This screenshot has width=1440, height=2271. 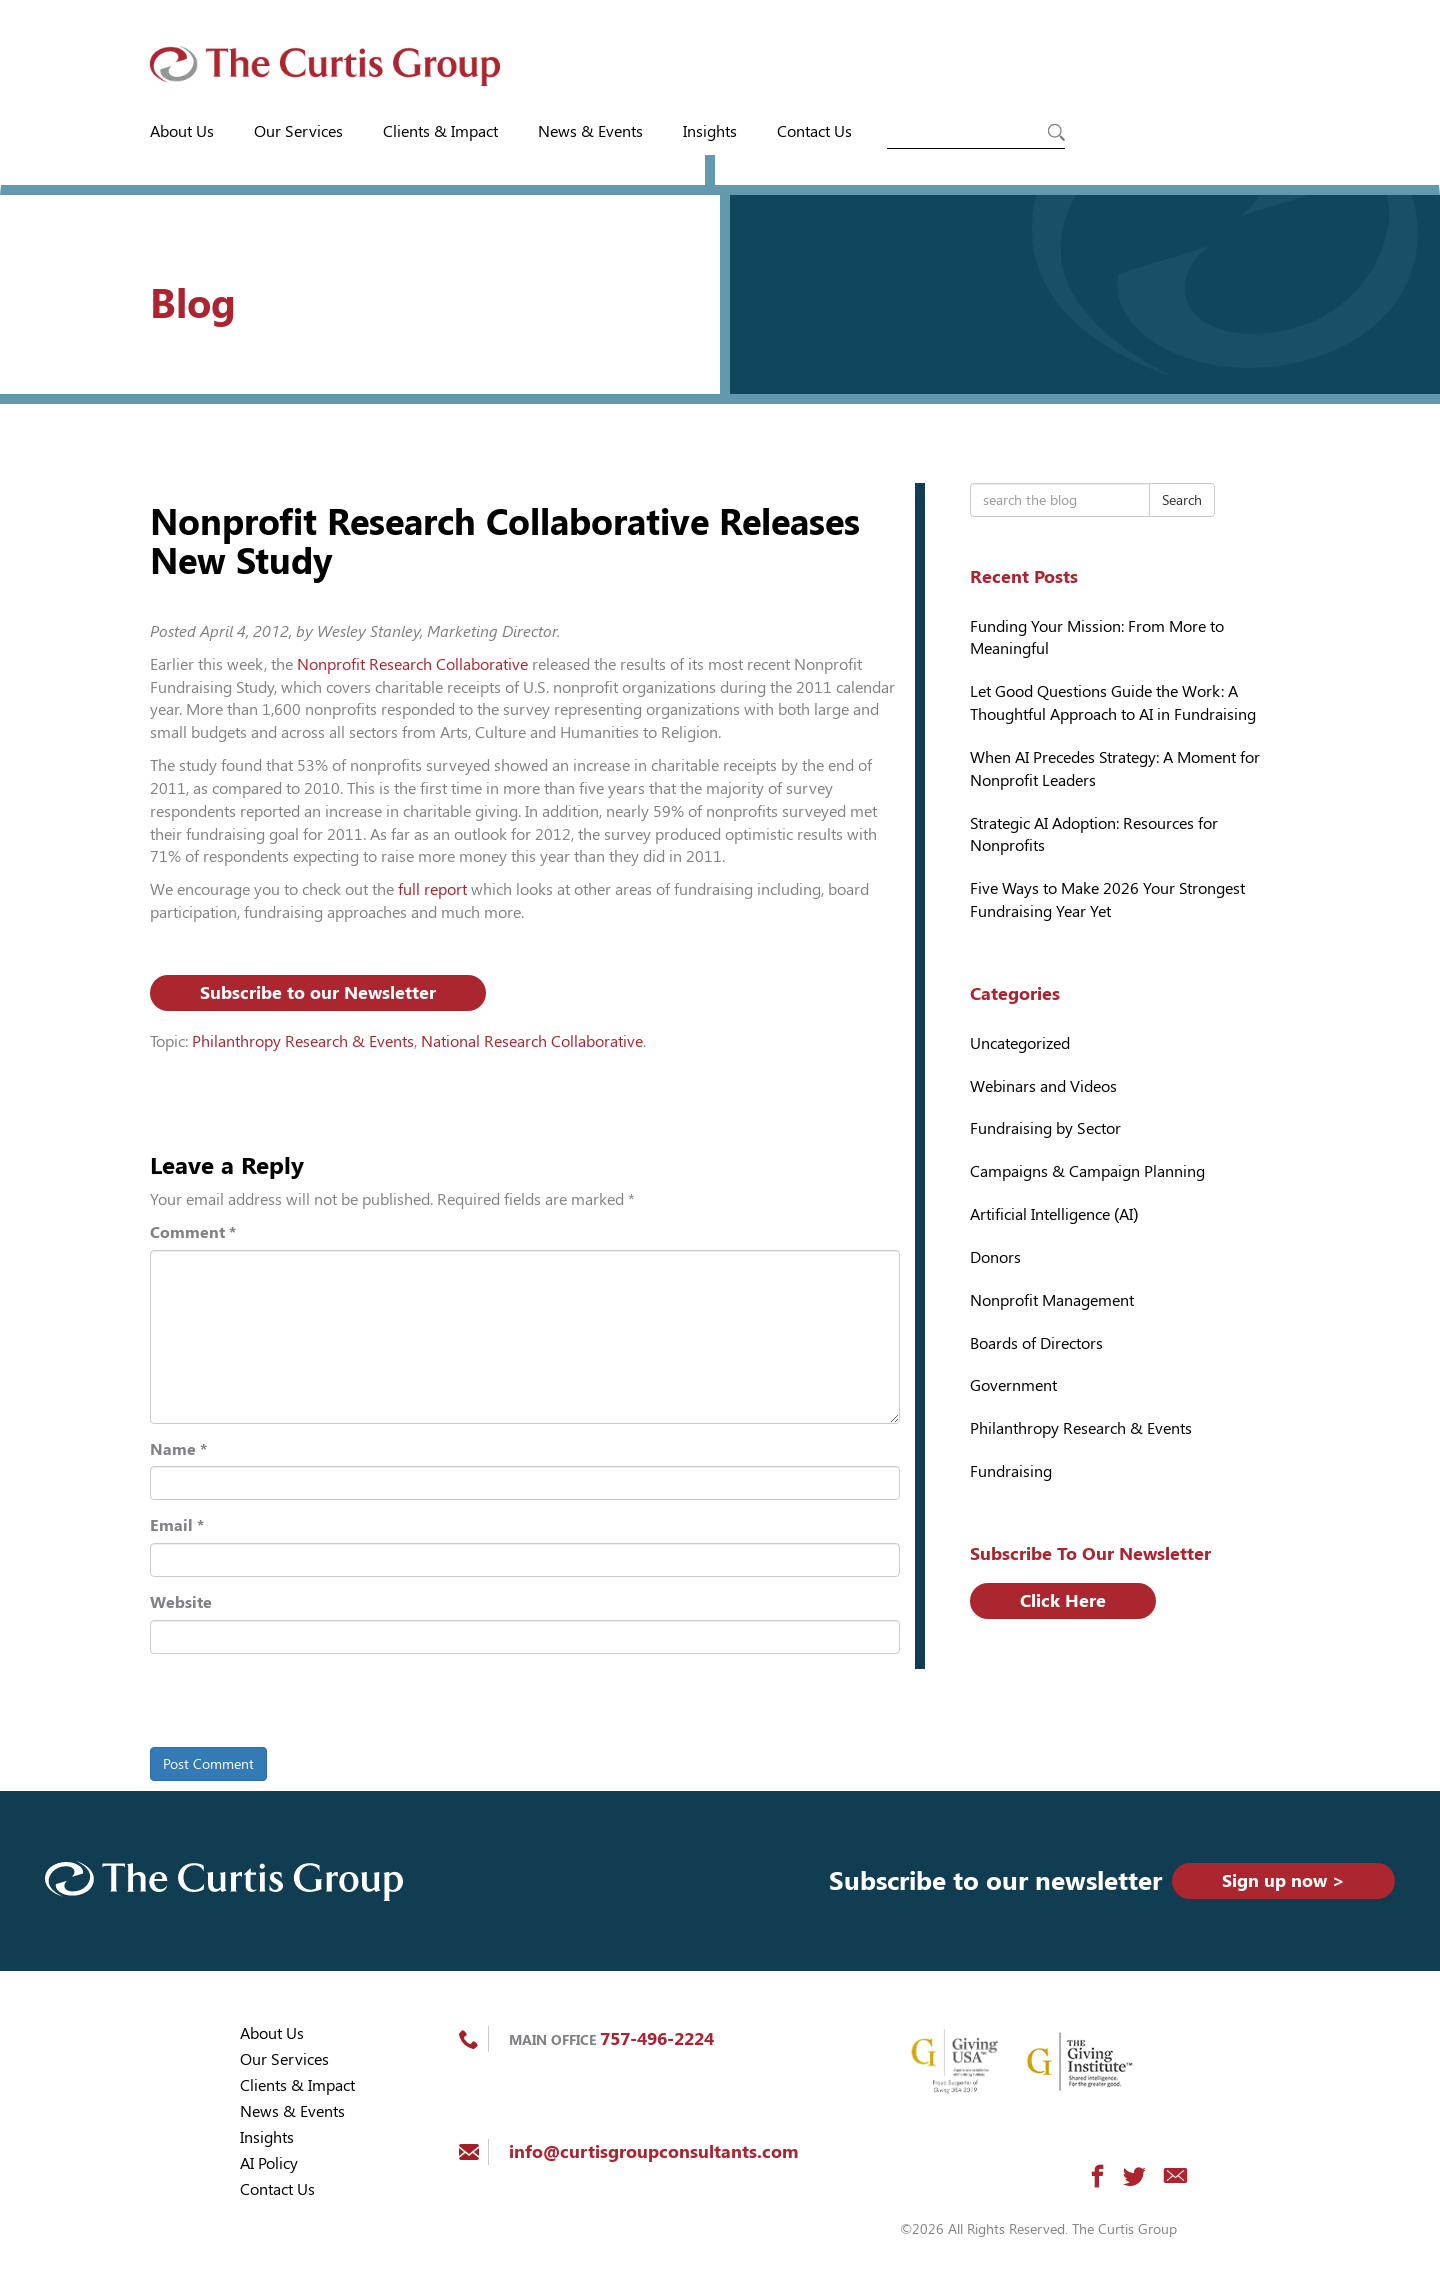 What do you see at coordinates (440, 131) in the screenshot?
I see `Clients & Impact` at bounding box center [440, 131].